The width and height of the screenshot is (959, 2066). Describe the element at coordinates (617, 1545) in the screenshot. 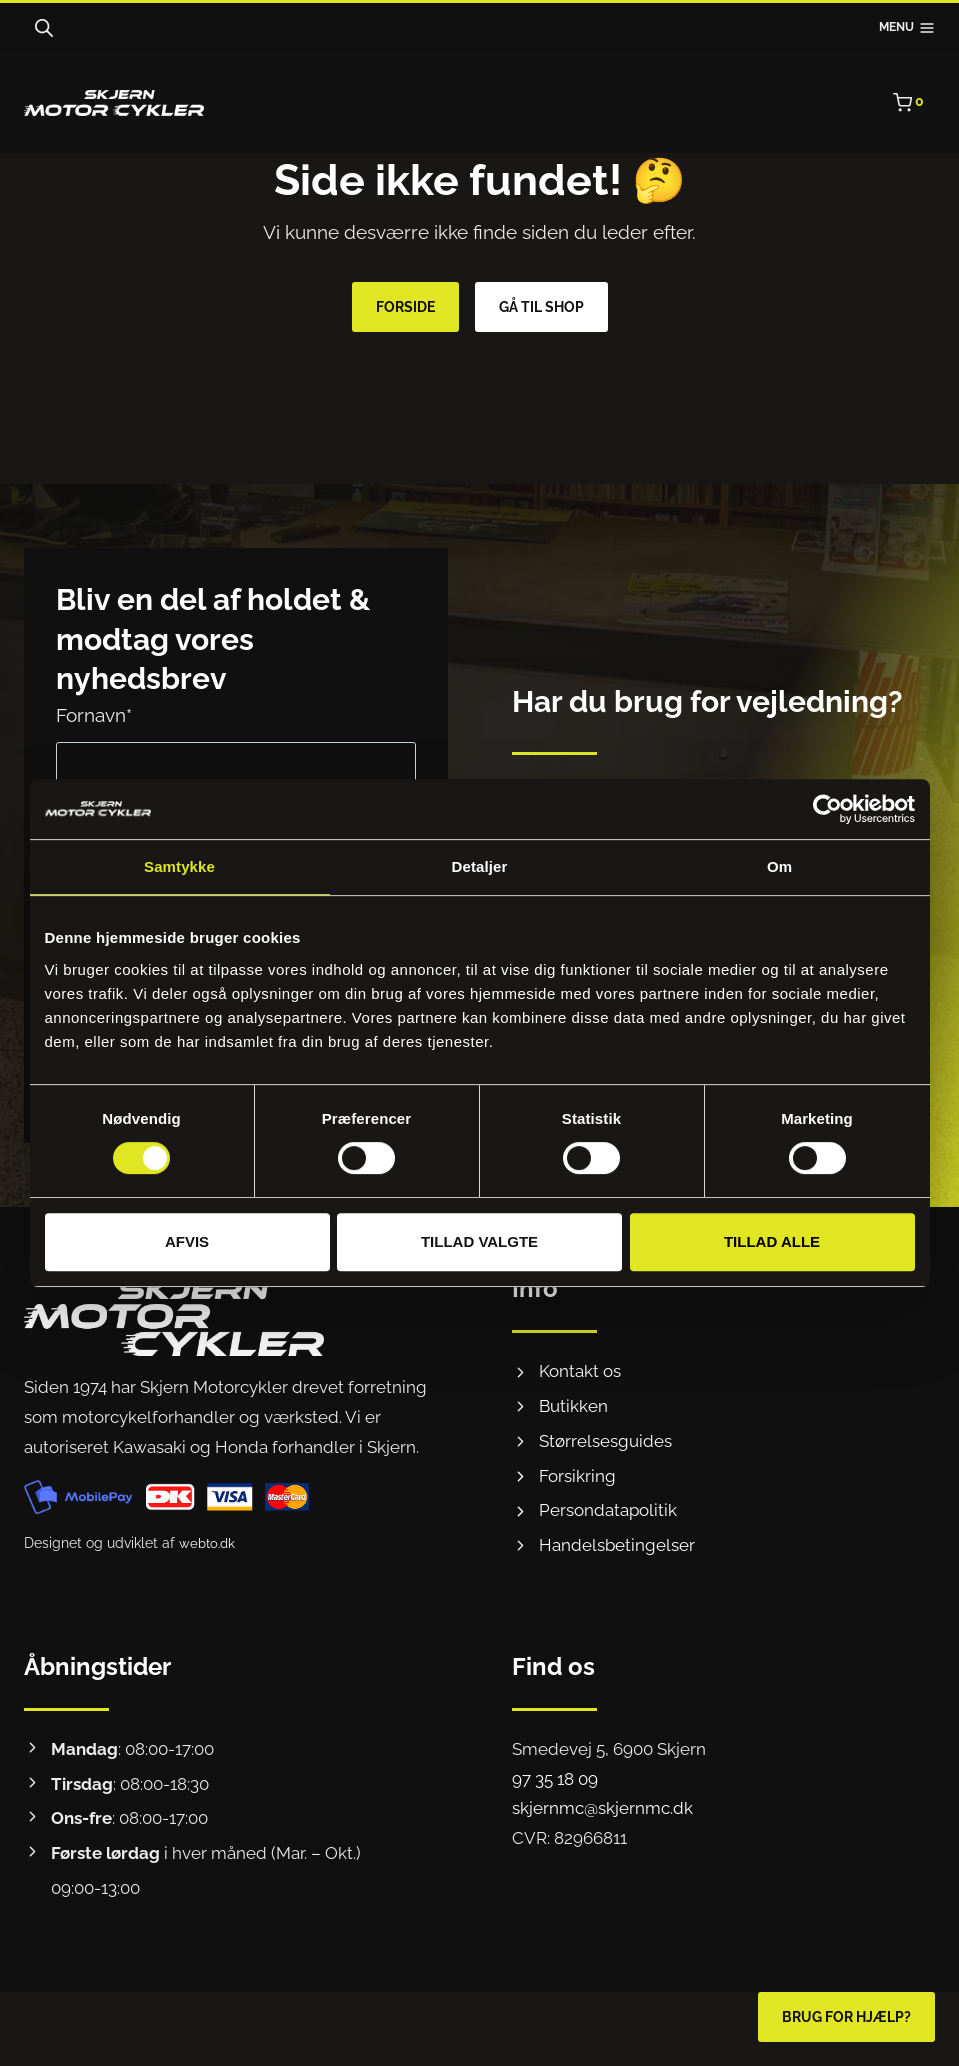

I see `Handelsbetingelser` at that location.